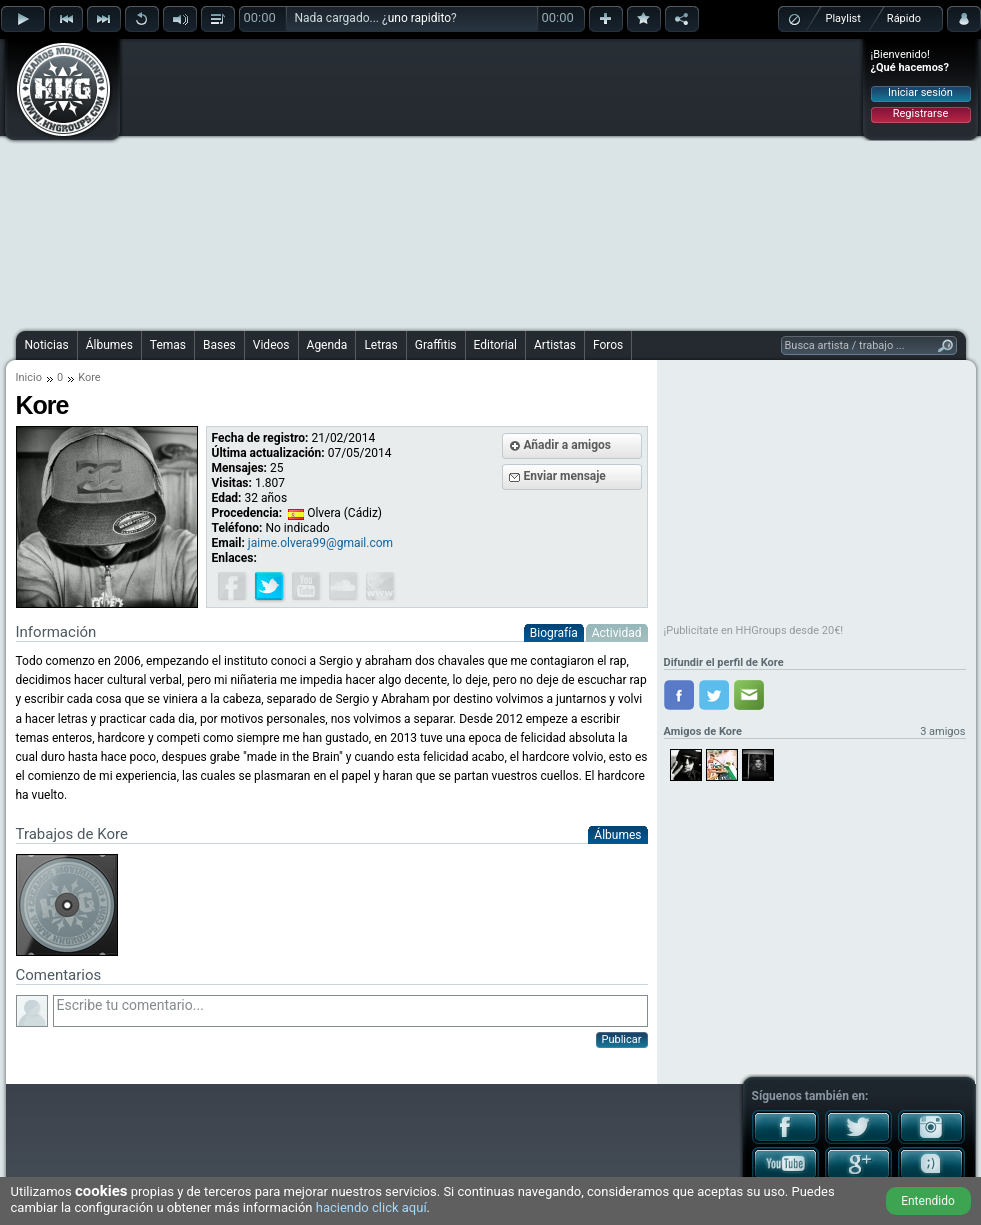 The image size is (981, 1225). I want to click on Álbumes, so click(109, 345).